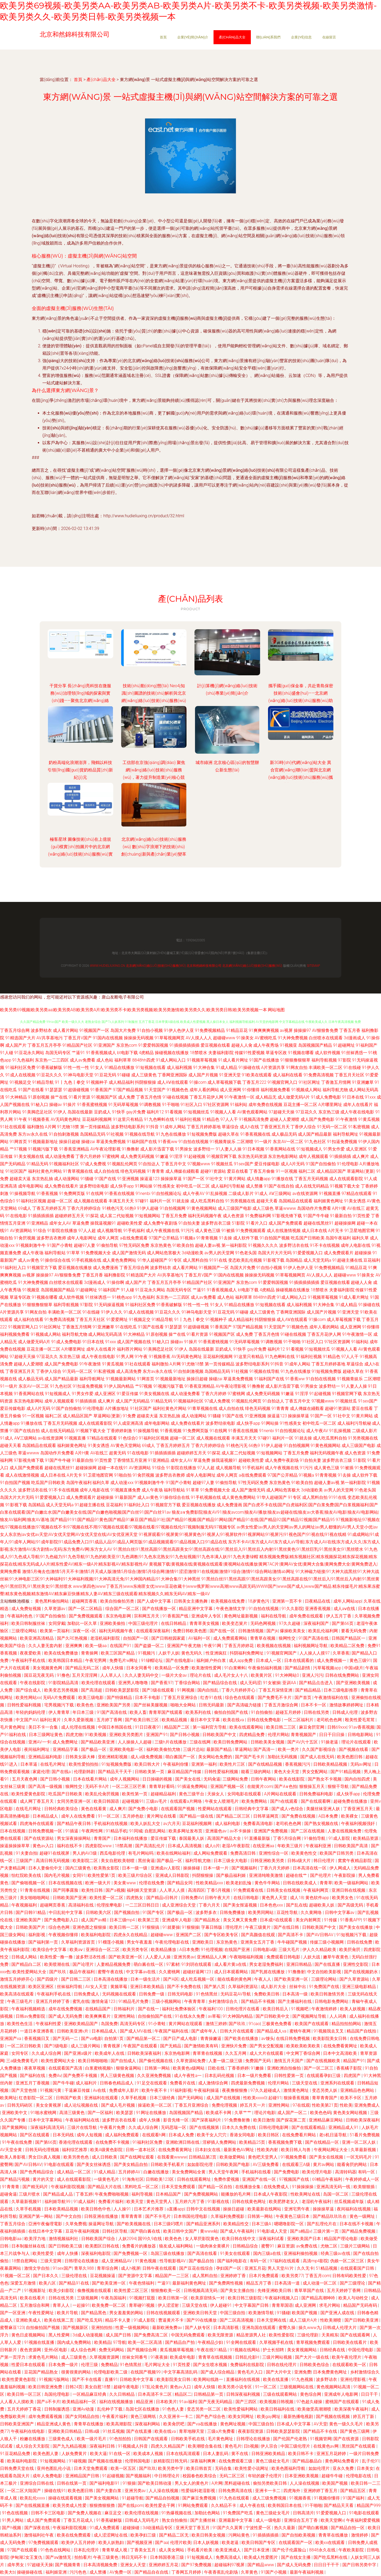 This screenshot has width=381, height=2576. What do you see at coordinates (136, 1949) in the screenshot?
I see `欧美另类专区` at bounding box center [136, 1949].